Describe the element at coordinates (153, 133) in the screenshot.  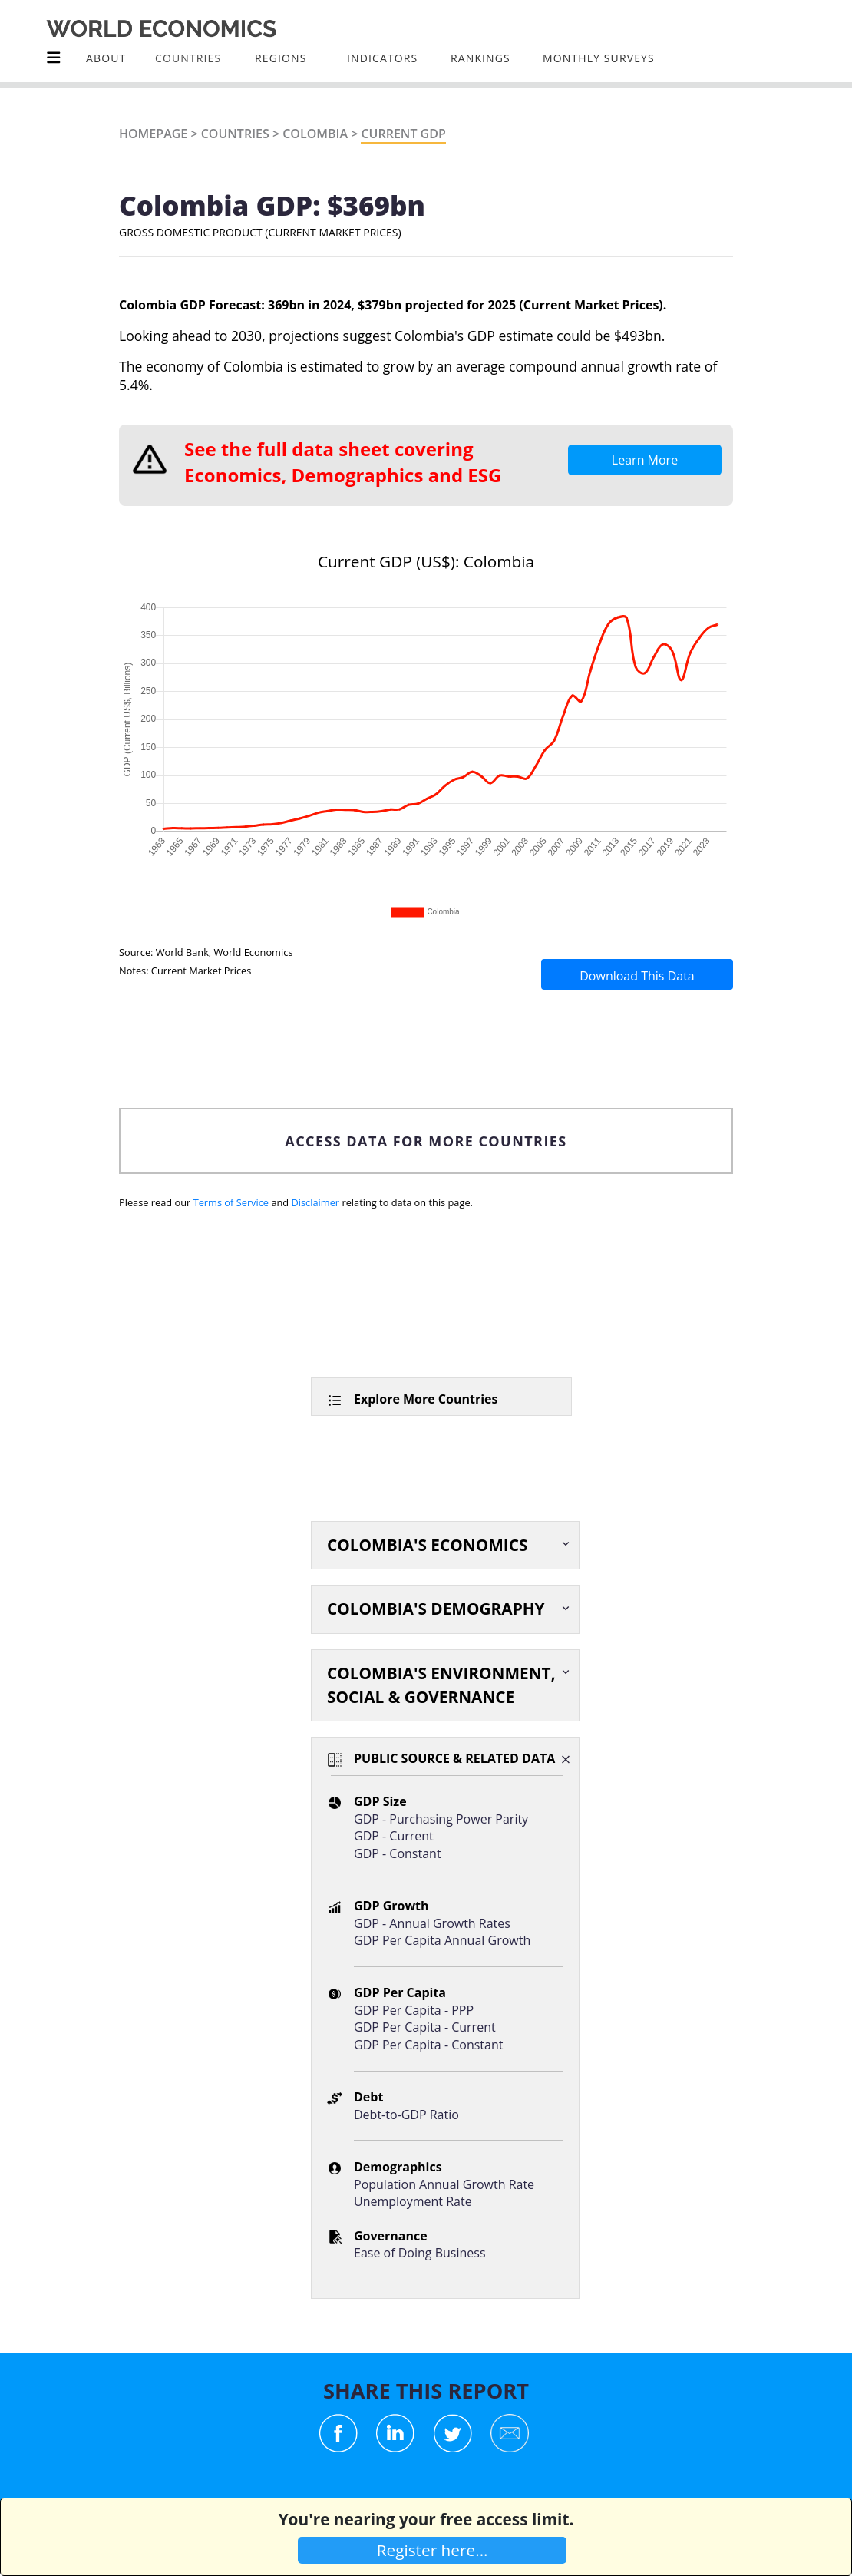
I see `Homepage` at that location.